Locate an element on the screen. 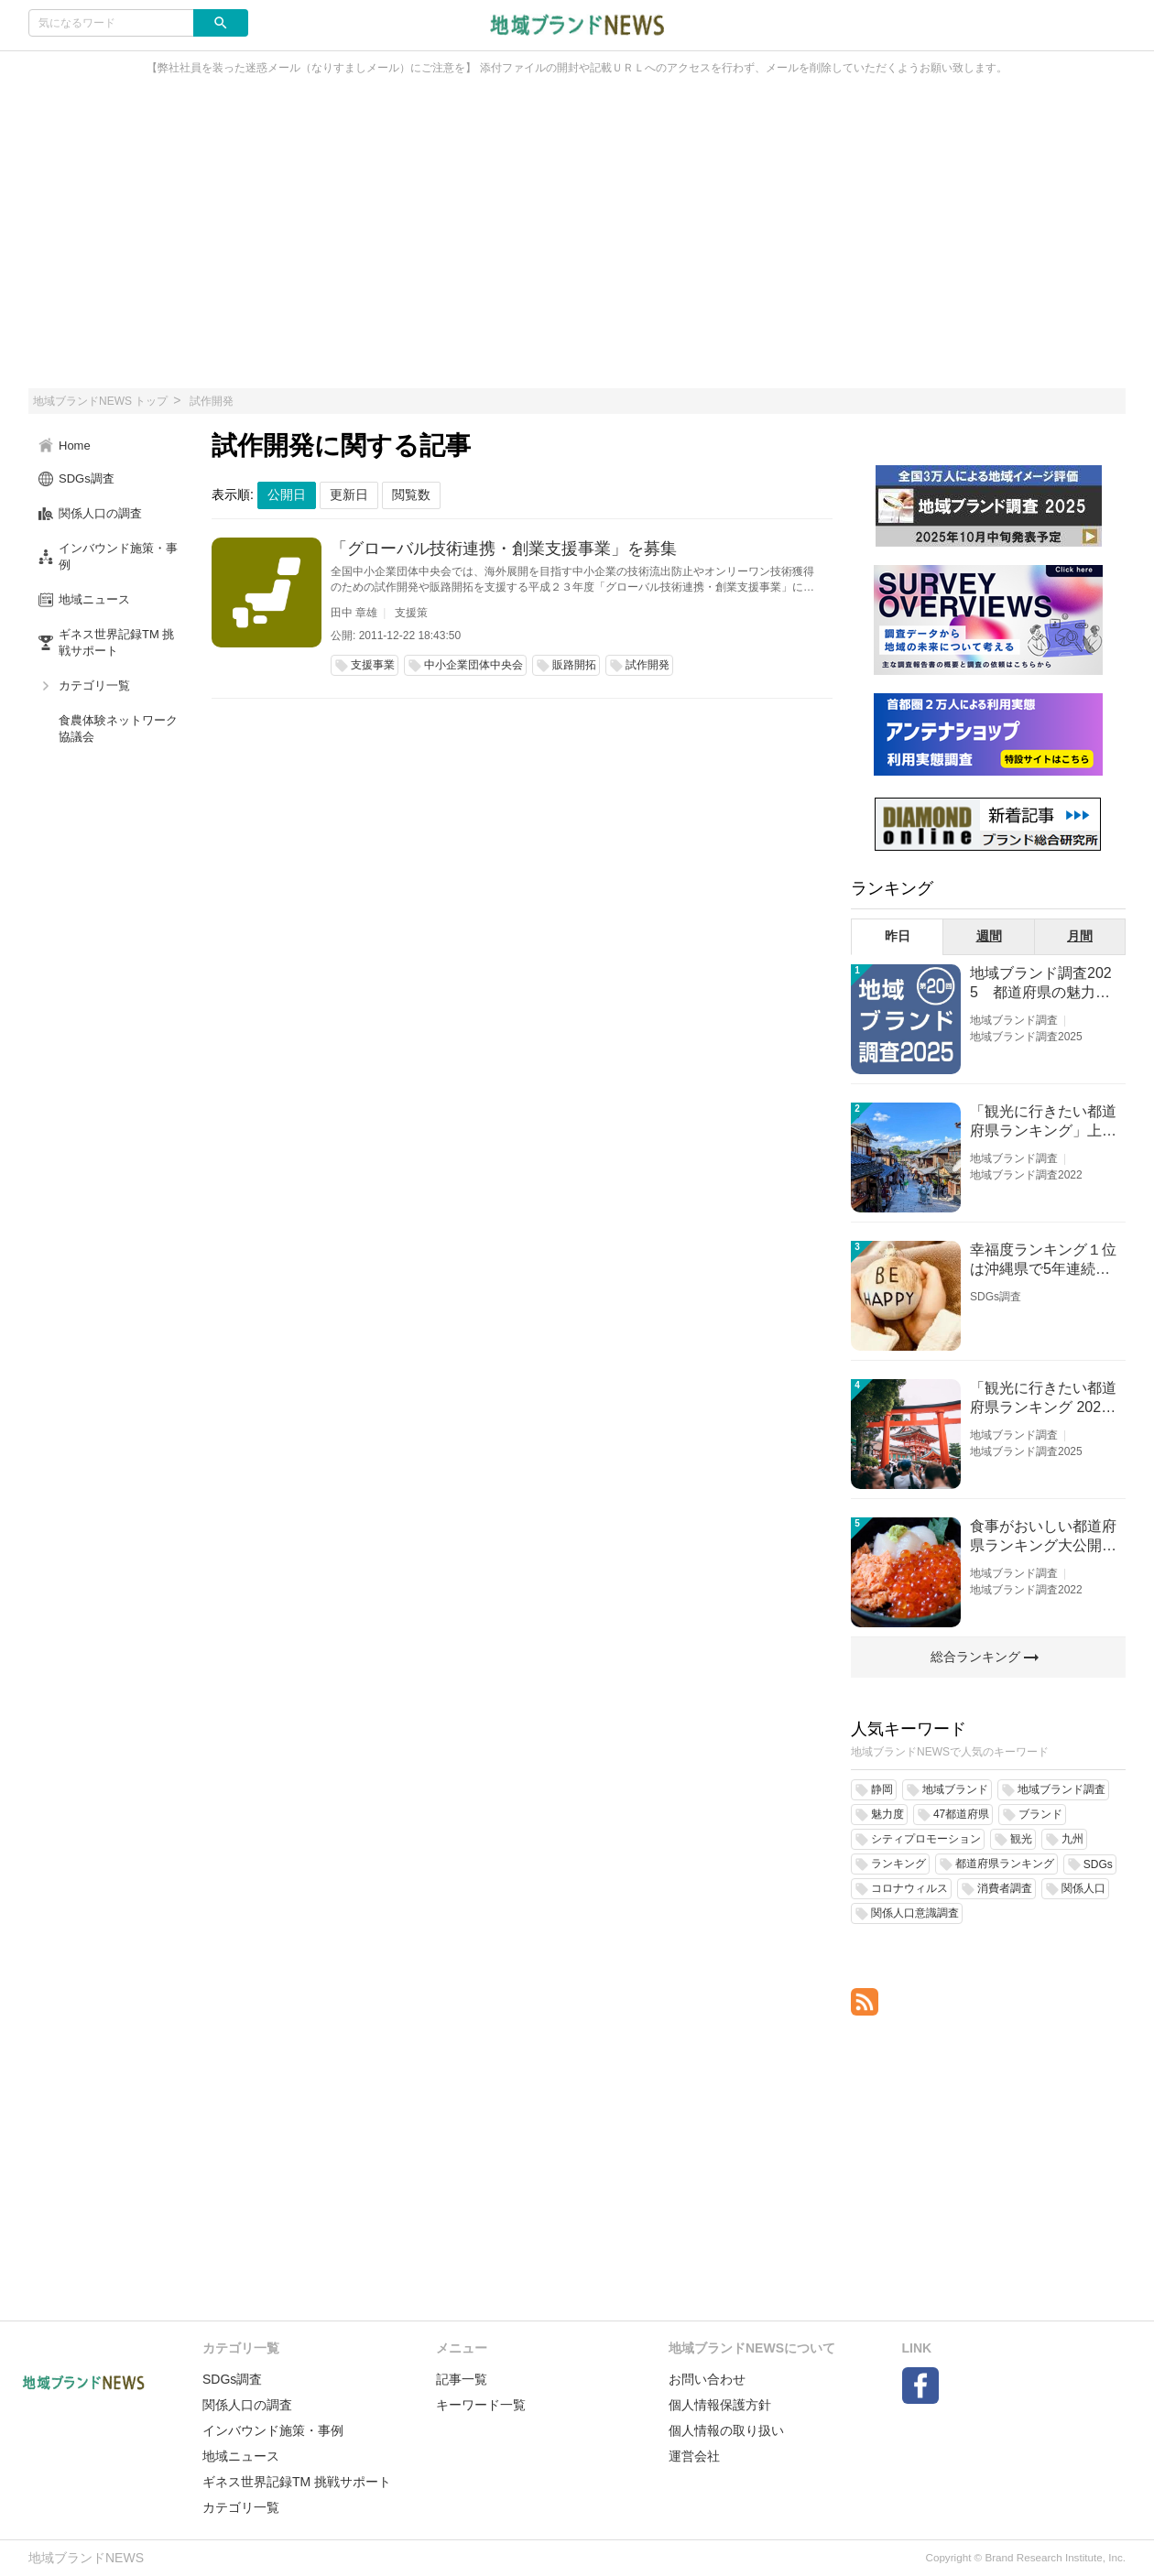 The width and height of the screenshot is (1154, 2576). 「観光に行きたい都道府県ランキング」上位の順位に変動あり is located at coordinates (1043, 1122).